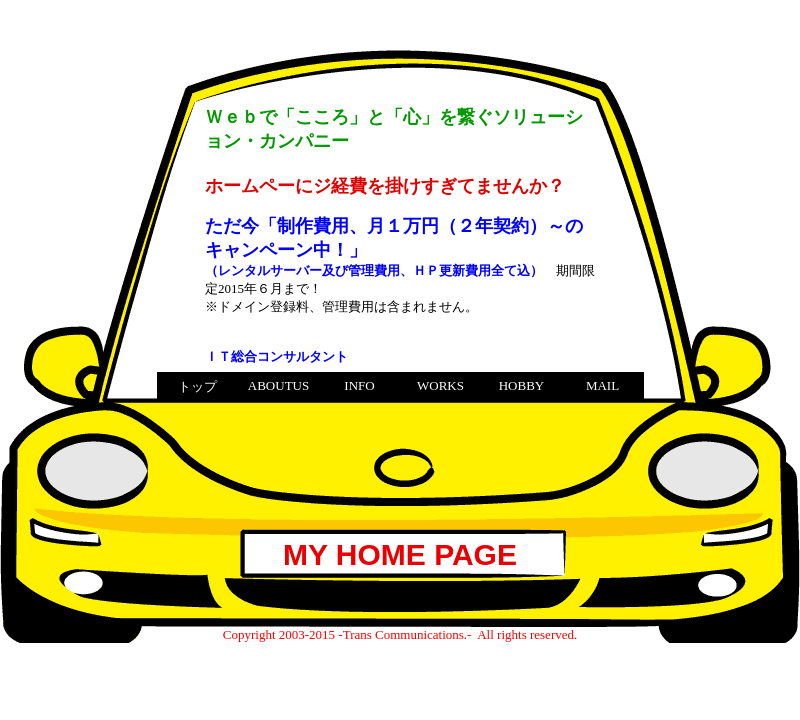 This screenshot has height=720, width=800. Describe the element at coordinates (278, 385) in the screenshot. I see `ABOUTUS` at that location.